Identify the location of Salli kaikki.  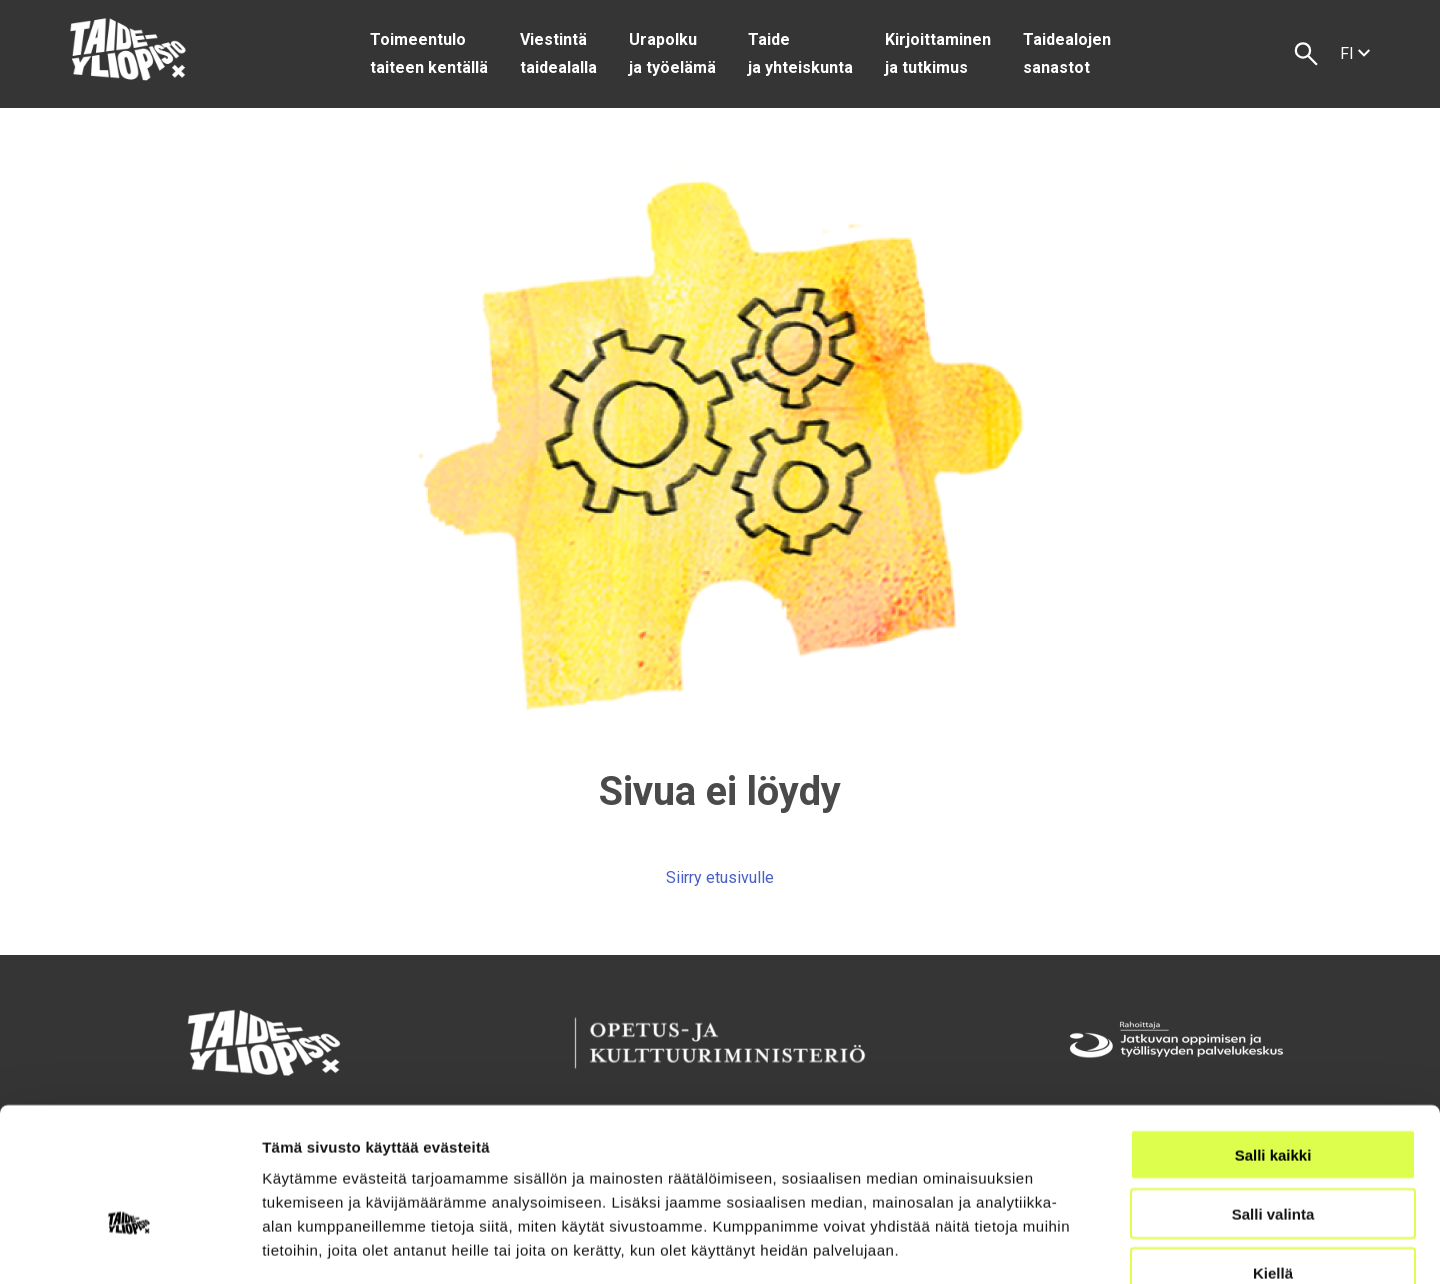
(1273, 1038).